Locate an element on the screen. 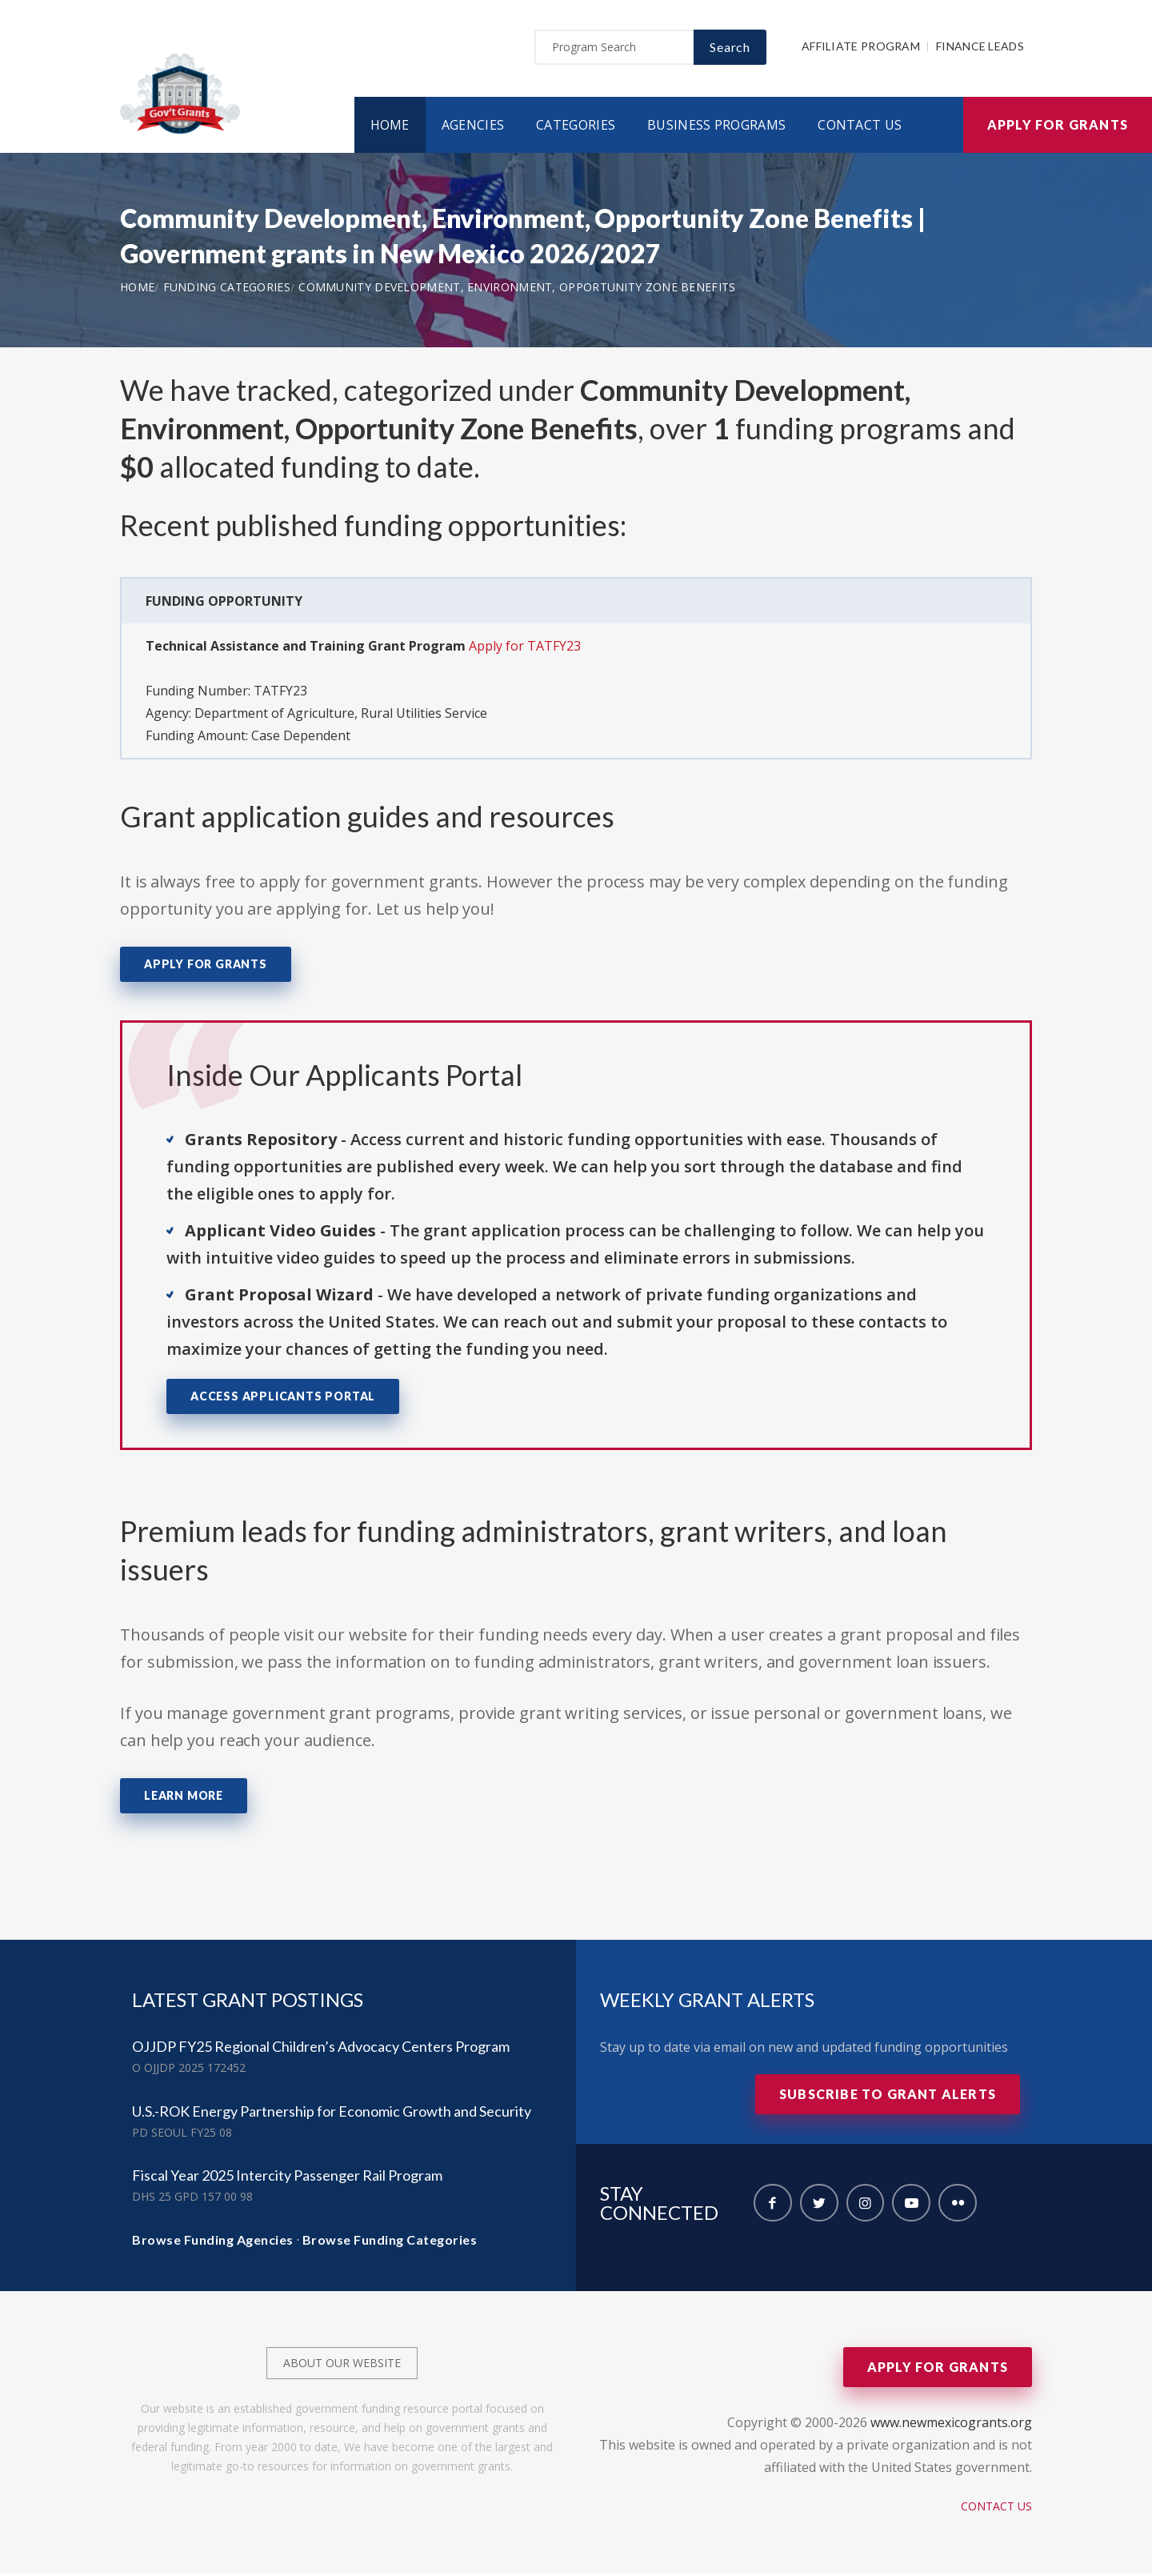 This screenshot has width=1152, height=2576. OJJDP FY25 Regional Children’s Advocacy Centers Program is located at coordinates (321, 2048).